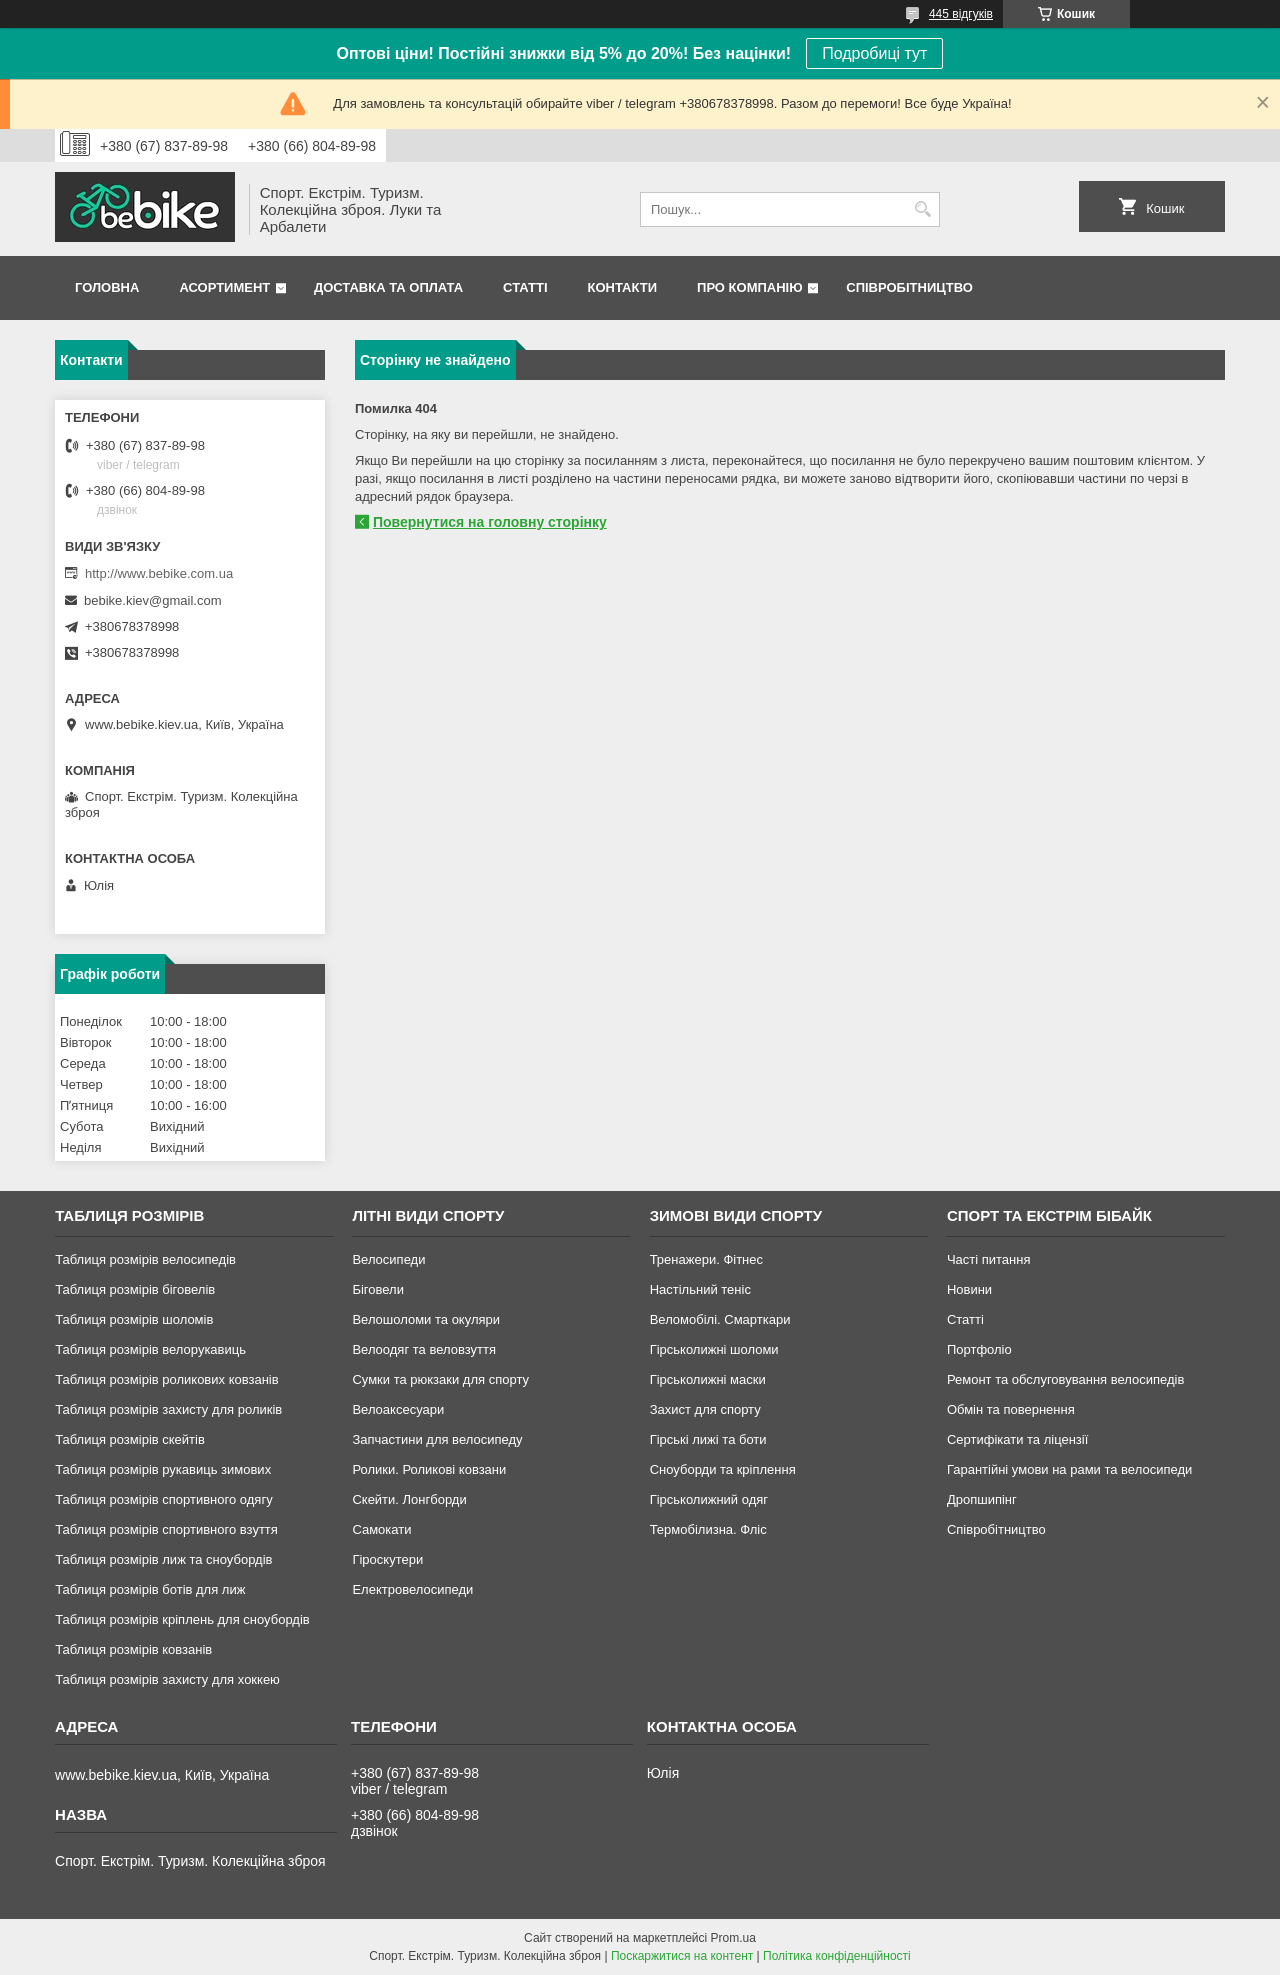 This screenshot has height=1975, width=1280. I want to click on Головна, so click(107, 287).